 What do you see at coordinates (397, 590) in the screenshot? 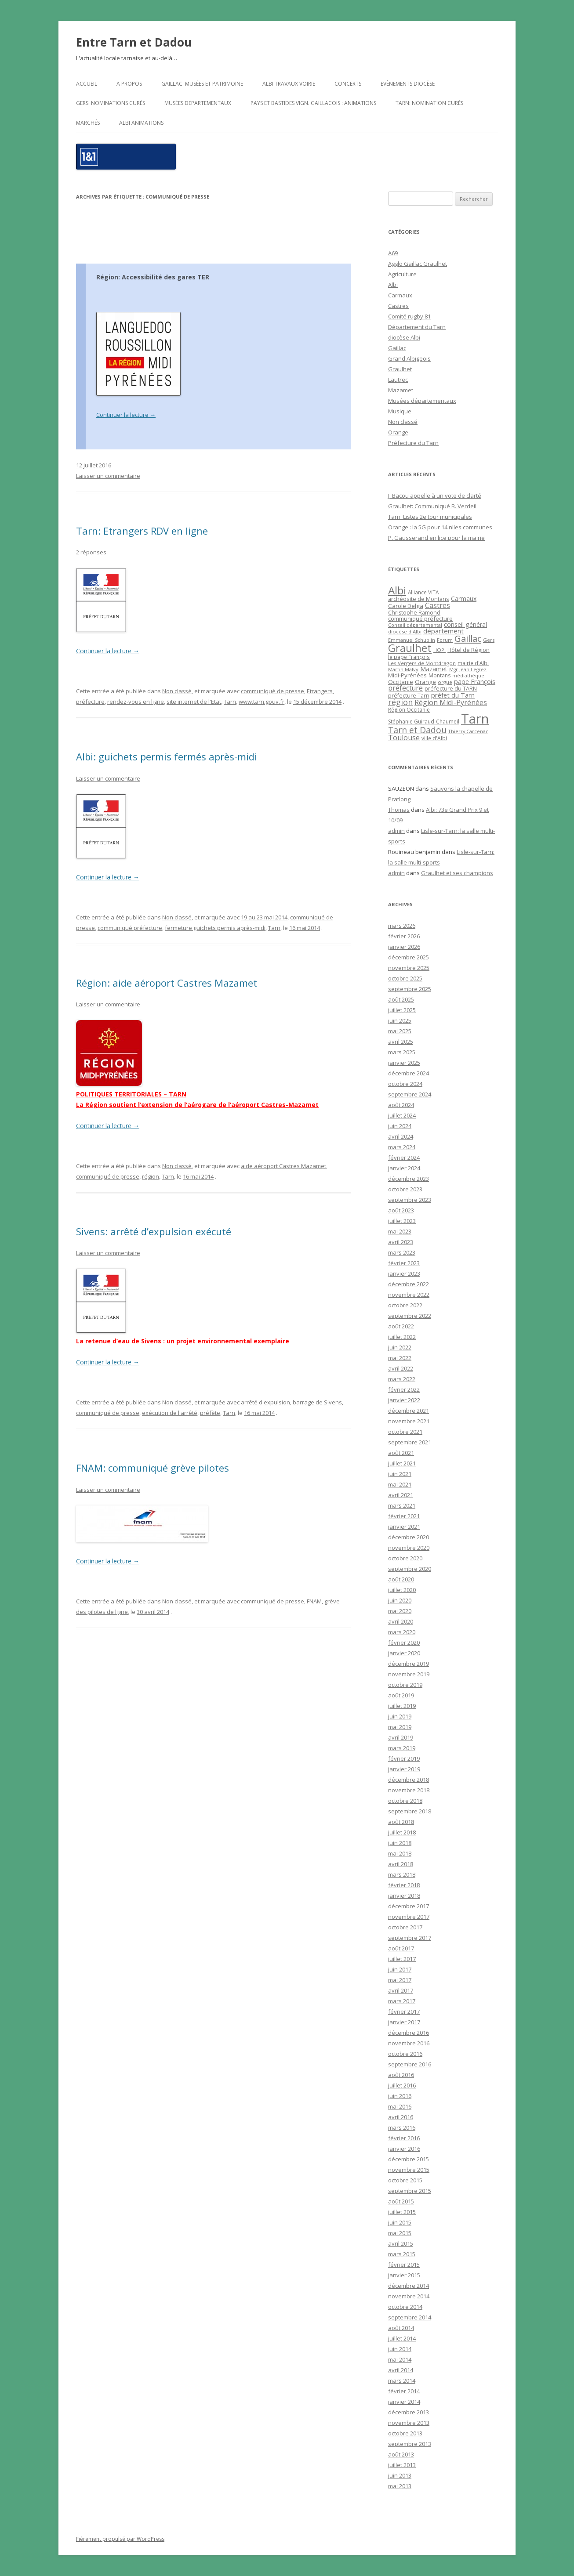
I see `Albi [Albi (516 éléments)]` at bounding box center [397, 590].